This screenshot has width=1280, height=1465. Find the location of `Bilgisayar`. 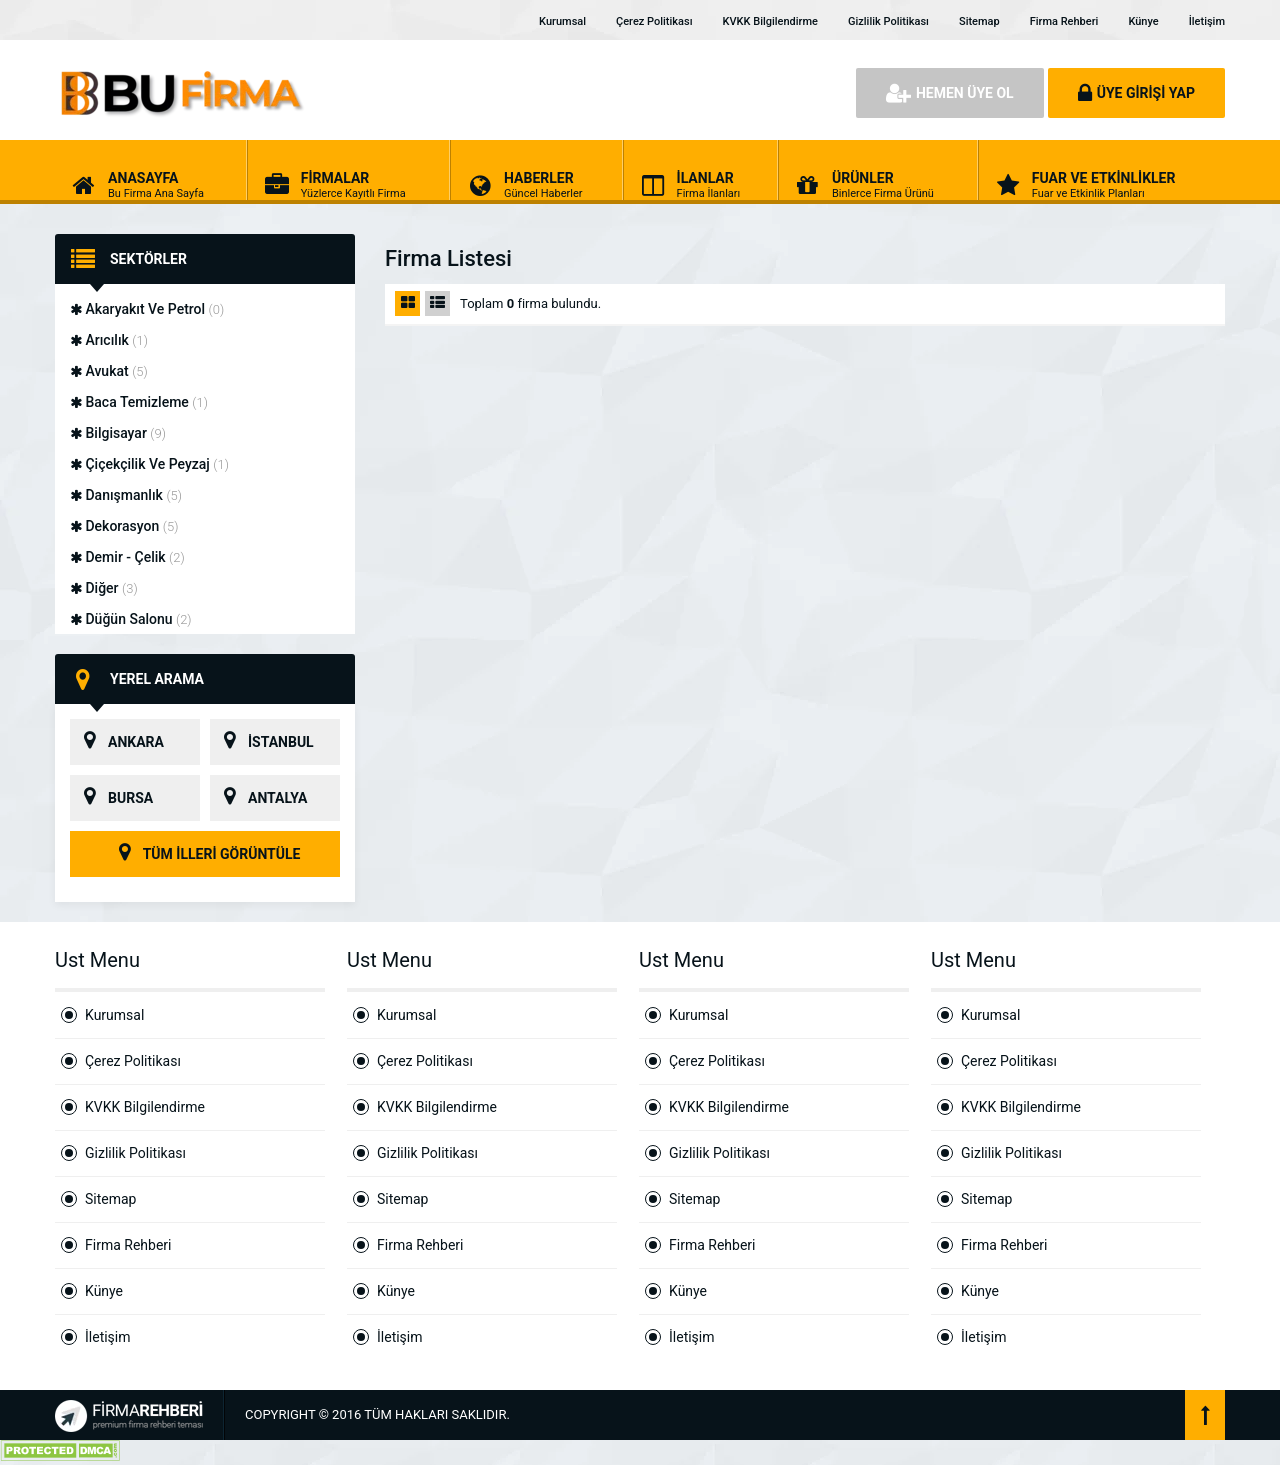

Bilgisayar is located at coordinates (118, 433).